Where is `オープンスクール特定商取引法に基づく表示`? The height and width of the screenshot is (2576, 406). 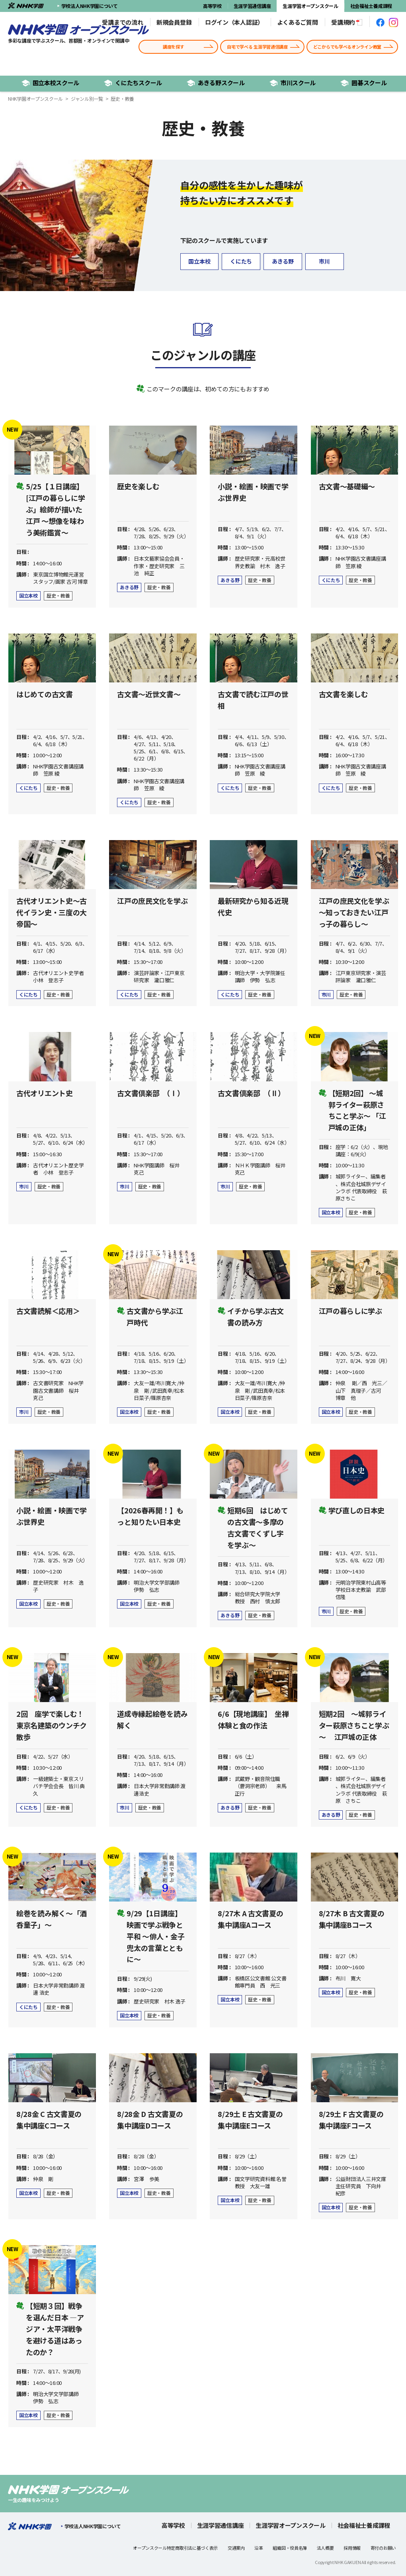
オープンスクール特定商取引法に基づく表示 is located at coordinates (175, 2548).